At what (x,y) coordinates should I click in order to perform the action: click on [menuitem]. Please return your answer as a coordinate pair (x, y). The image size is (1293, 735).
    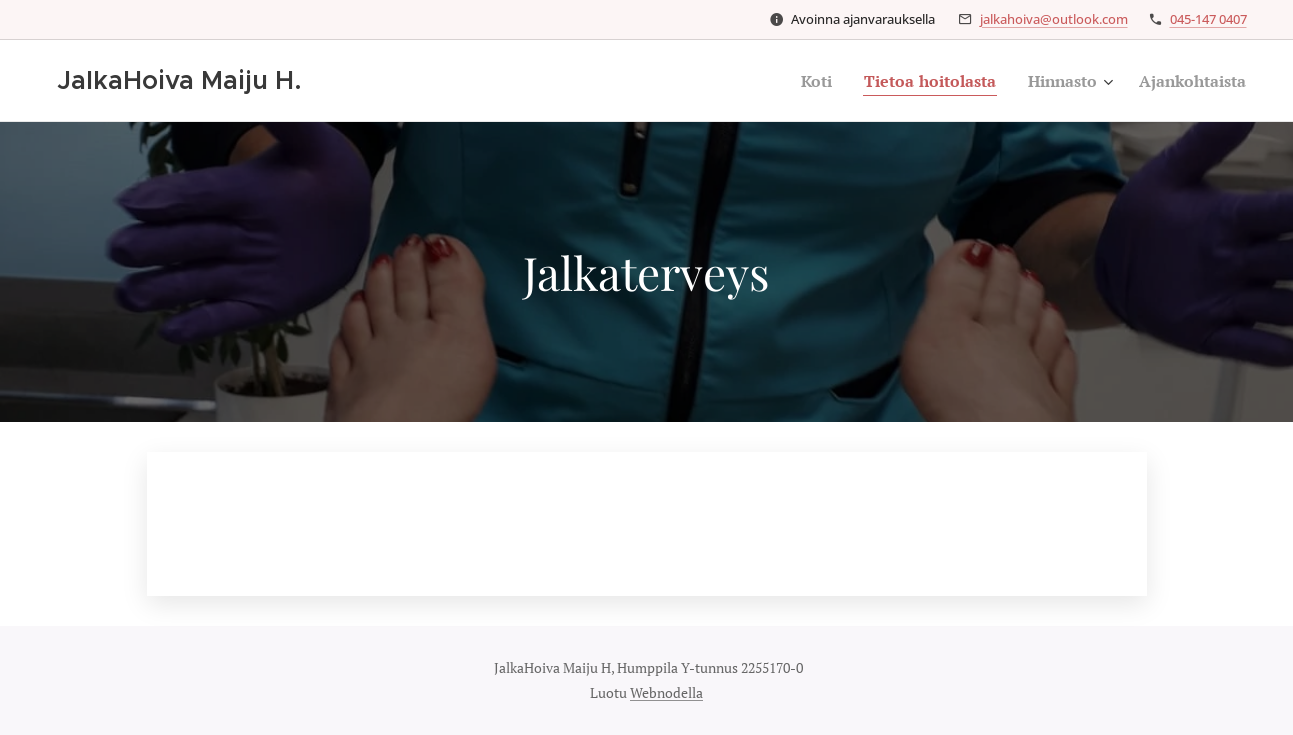
    Looking at the image, I should click on (791, 81).